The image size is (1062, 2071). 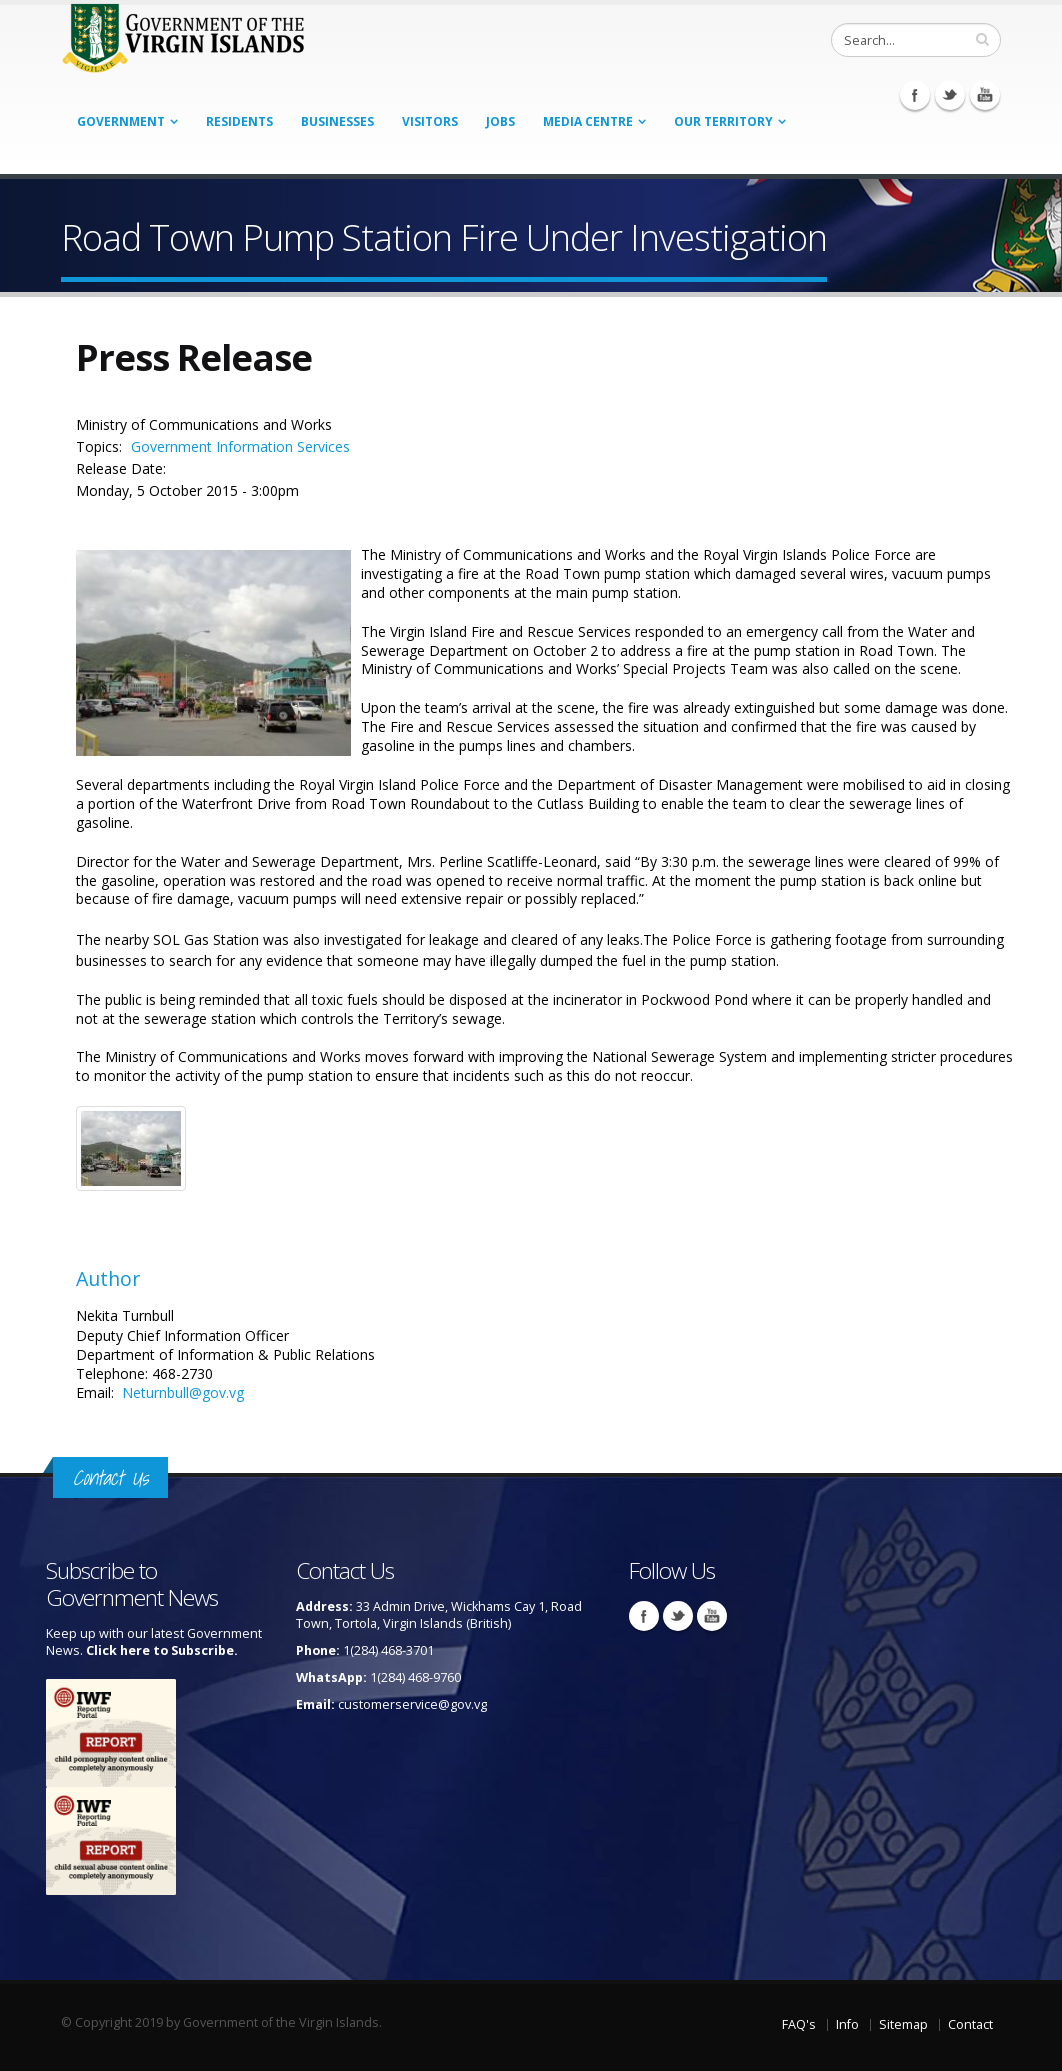 I want to click on Government Information Services, so click(x=240, y=446).